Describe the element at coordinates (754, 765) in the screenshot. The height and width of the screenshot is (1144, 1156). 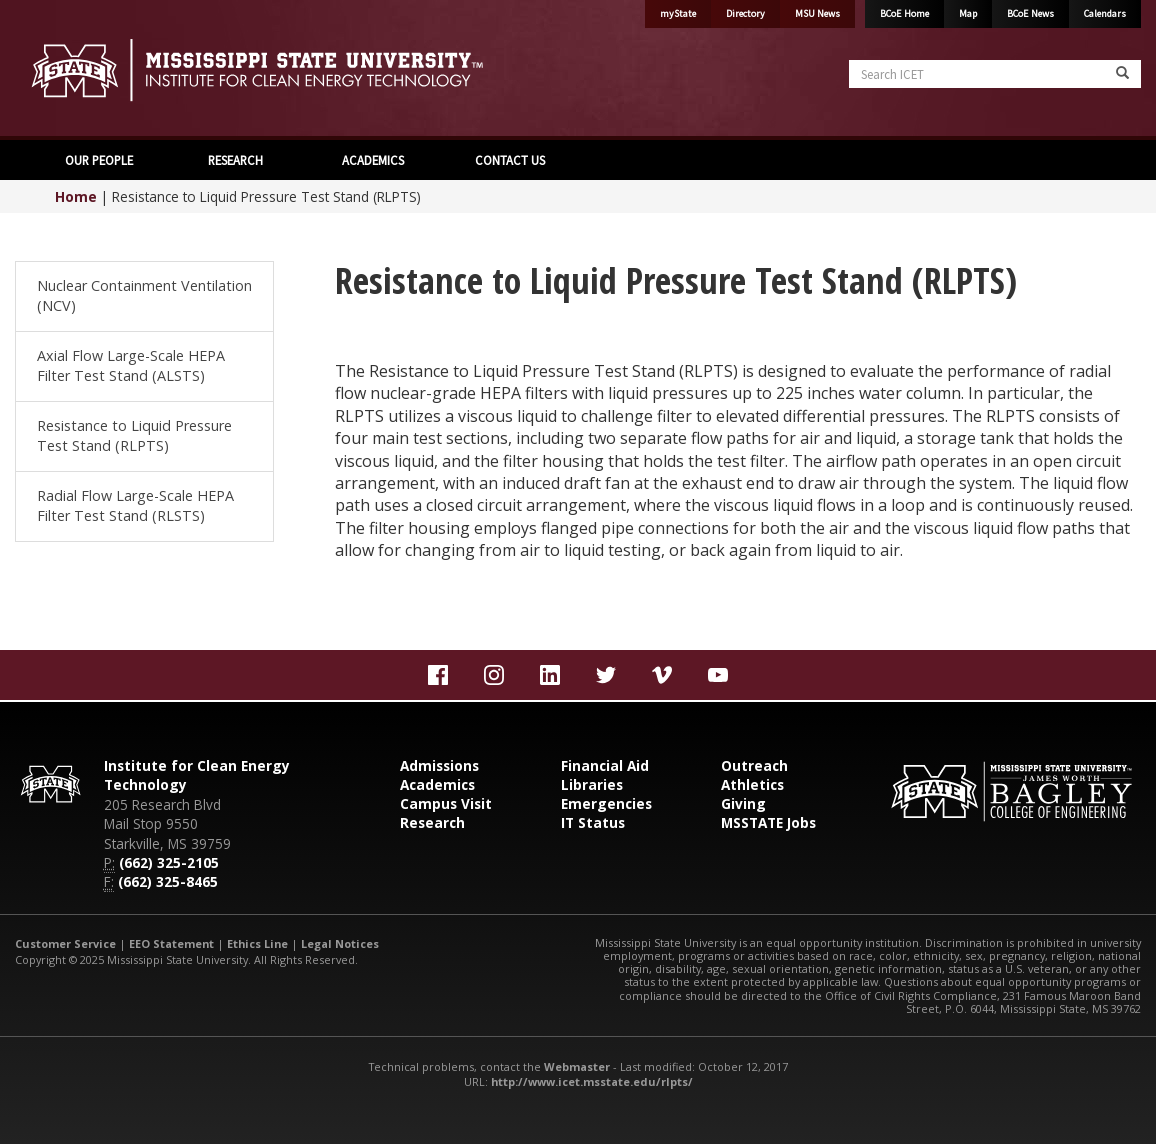
I see `Outreach` at that location.